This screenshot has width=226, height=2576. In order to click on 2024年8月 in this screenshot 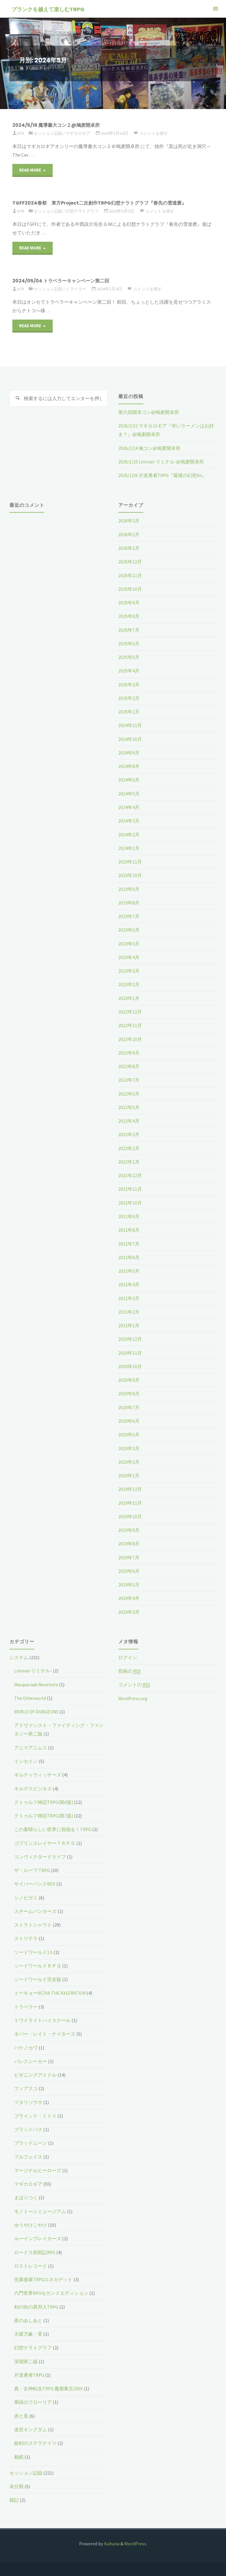, I will do `click(128, 766)`.